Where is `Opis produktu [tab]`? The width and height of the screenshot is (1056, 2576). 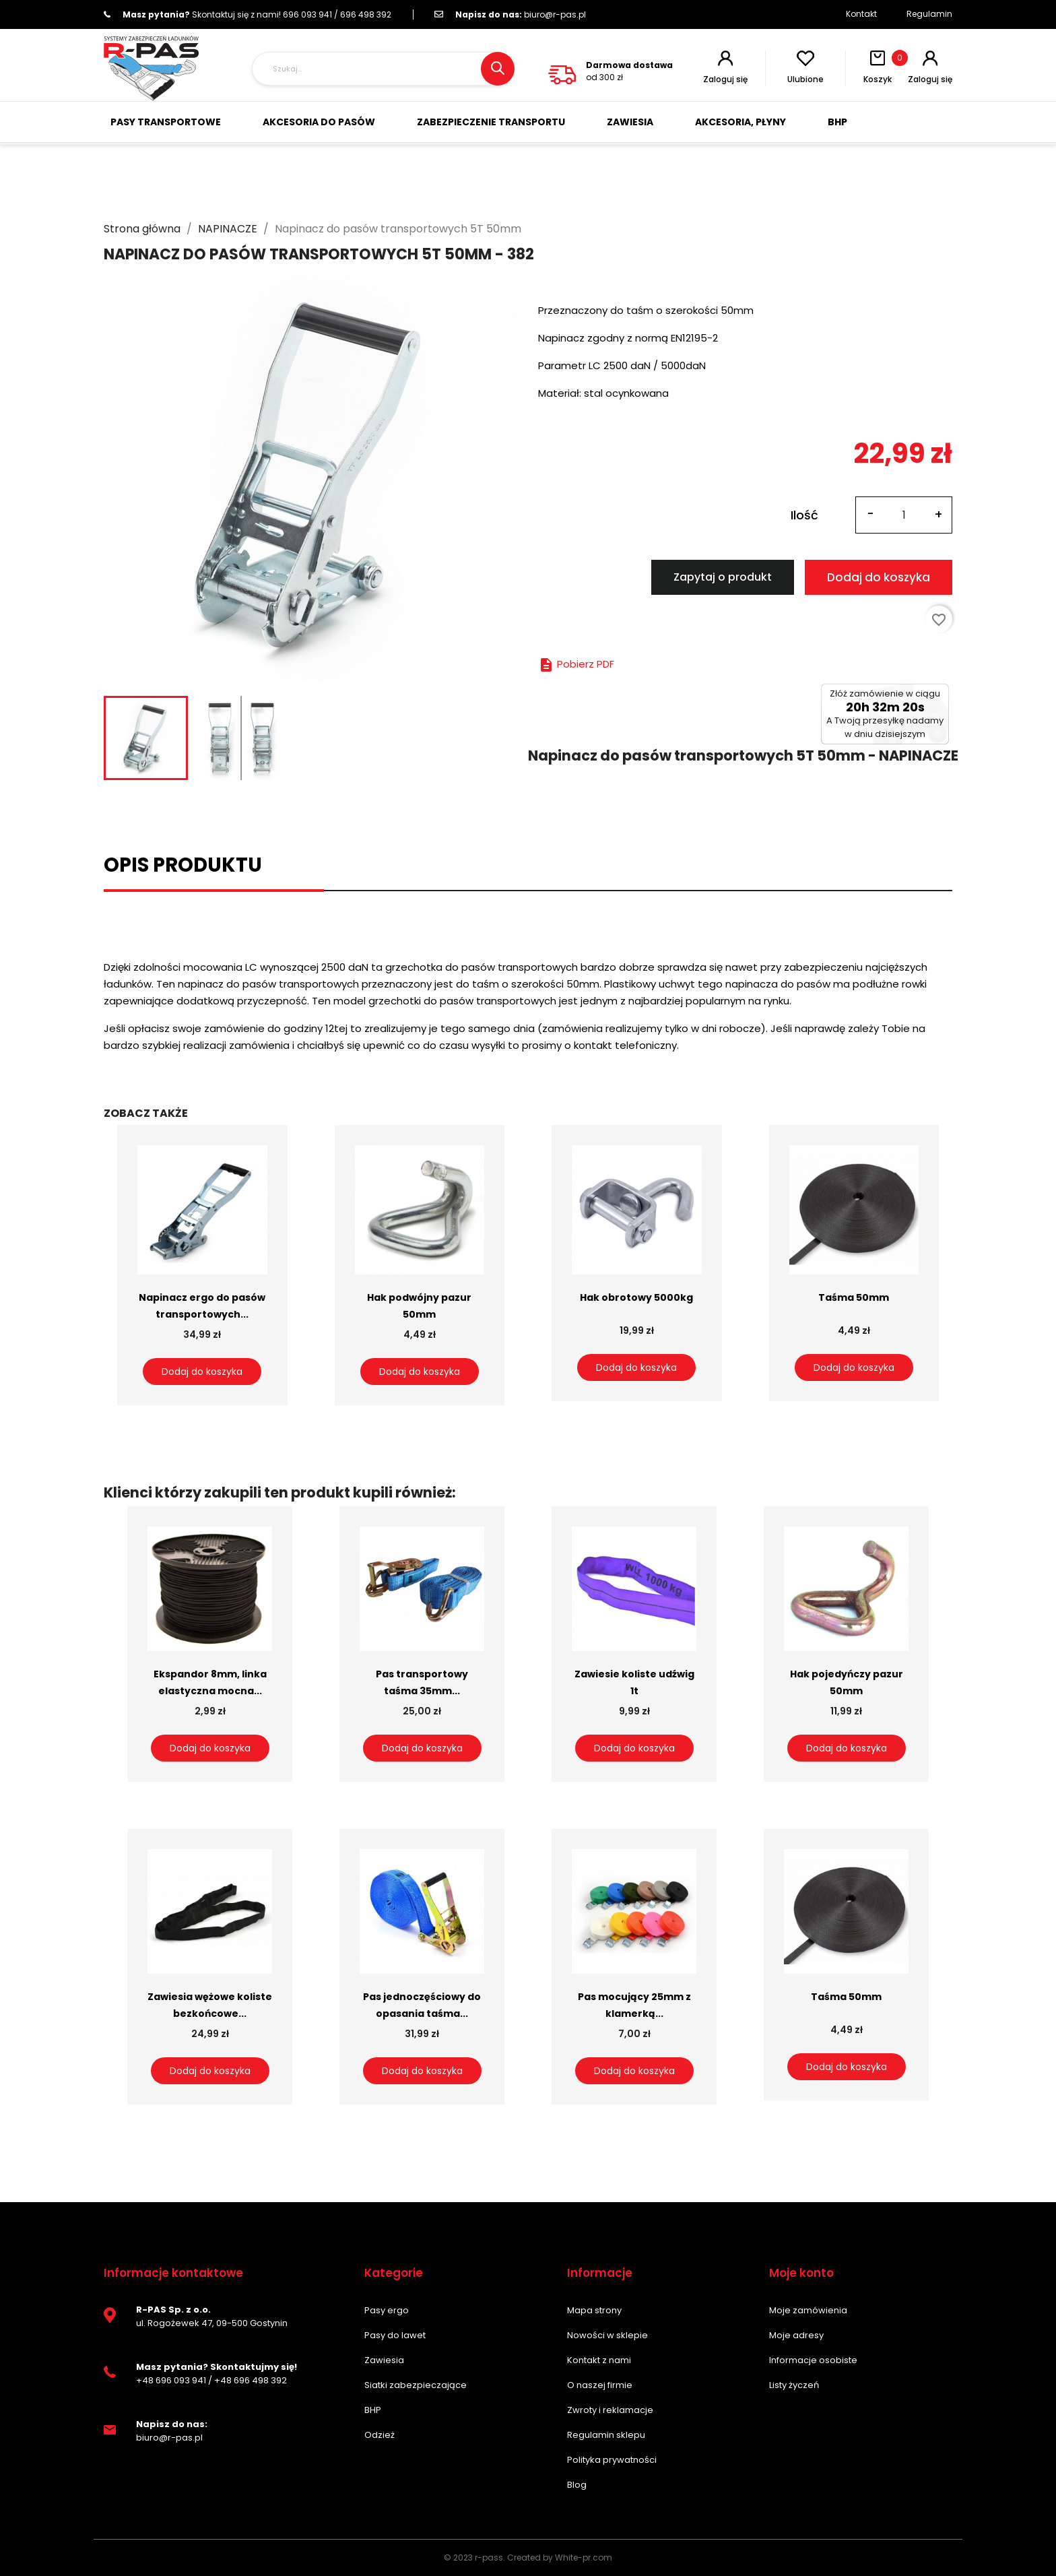
Opis produktu [tab] is located at coordinates (183, 864).